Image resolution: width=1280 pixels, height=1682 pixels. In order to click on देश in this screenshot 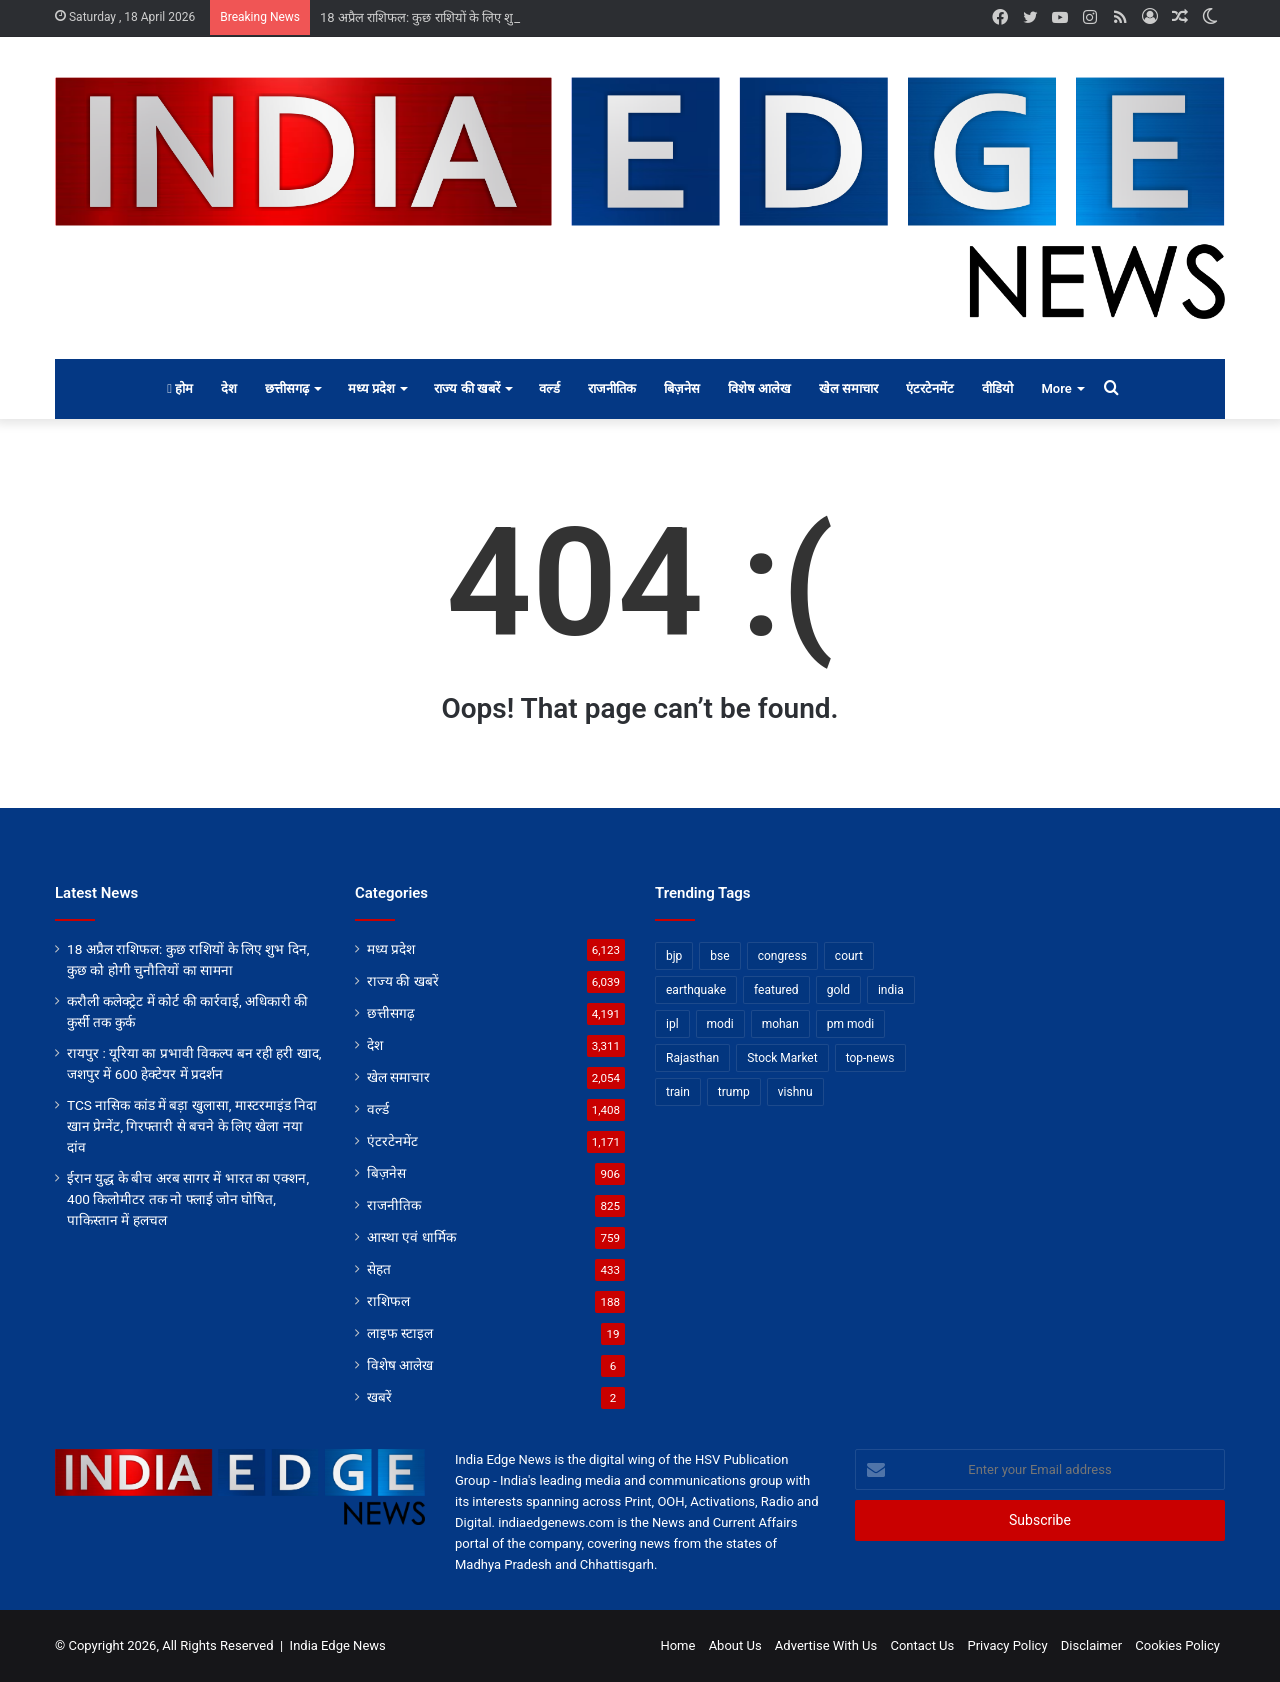, I will do `click(229, 388)`.